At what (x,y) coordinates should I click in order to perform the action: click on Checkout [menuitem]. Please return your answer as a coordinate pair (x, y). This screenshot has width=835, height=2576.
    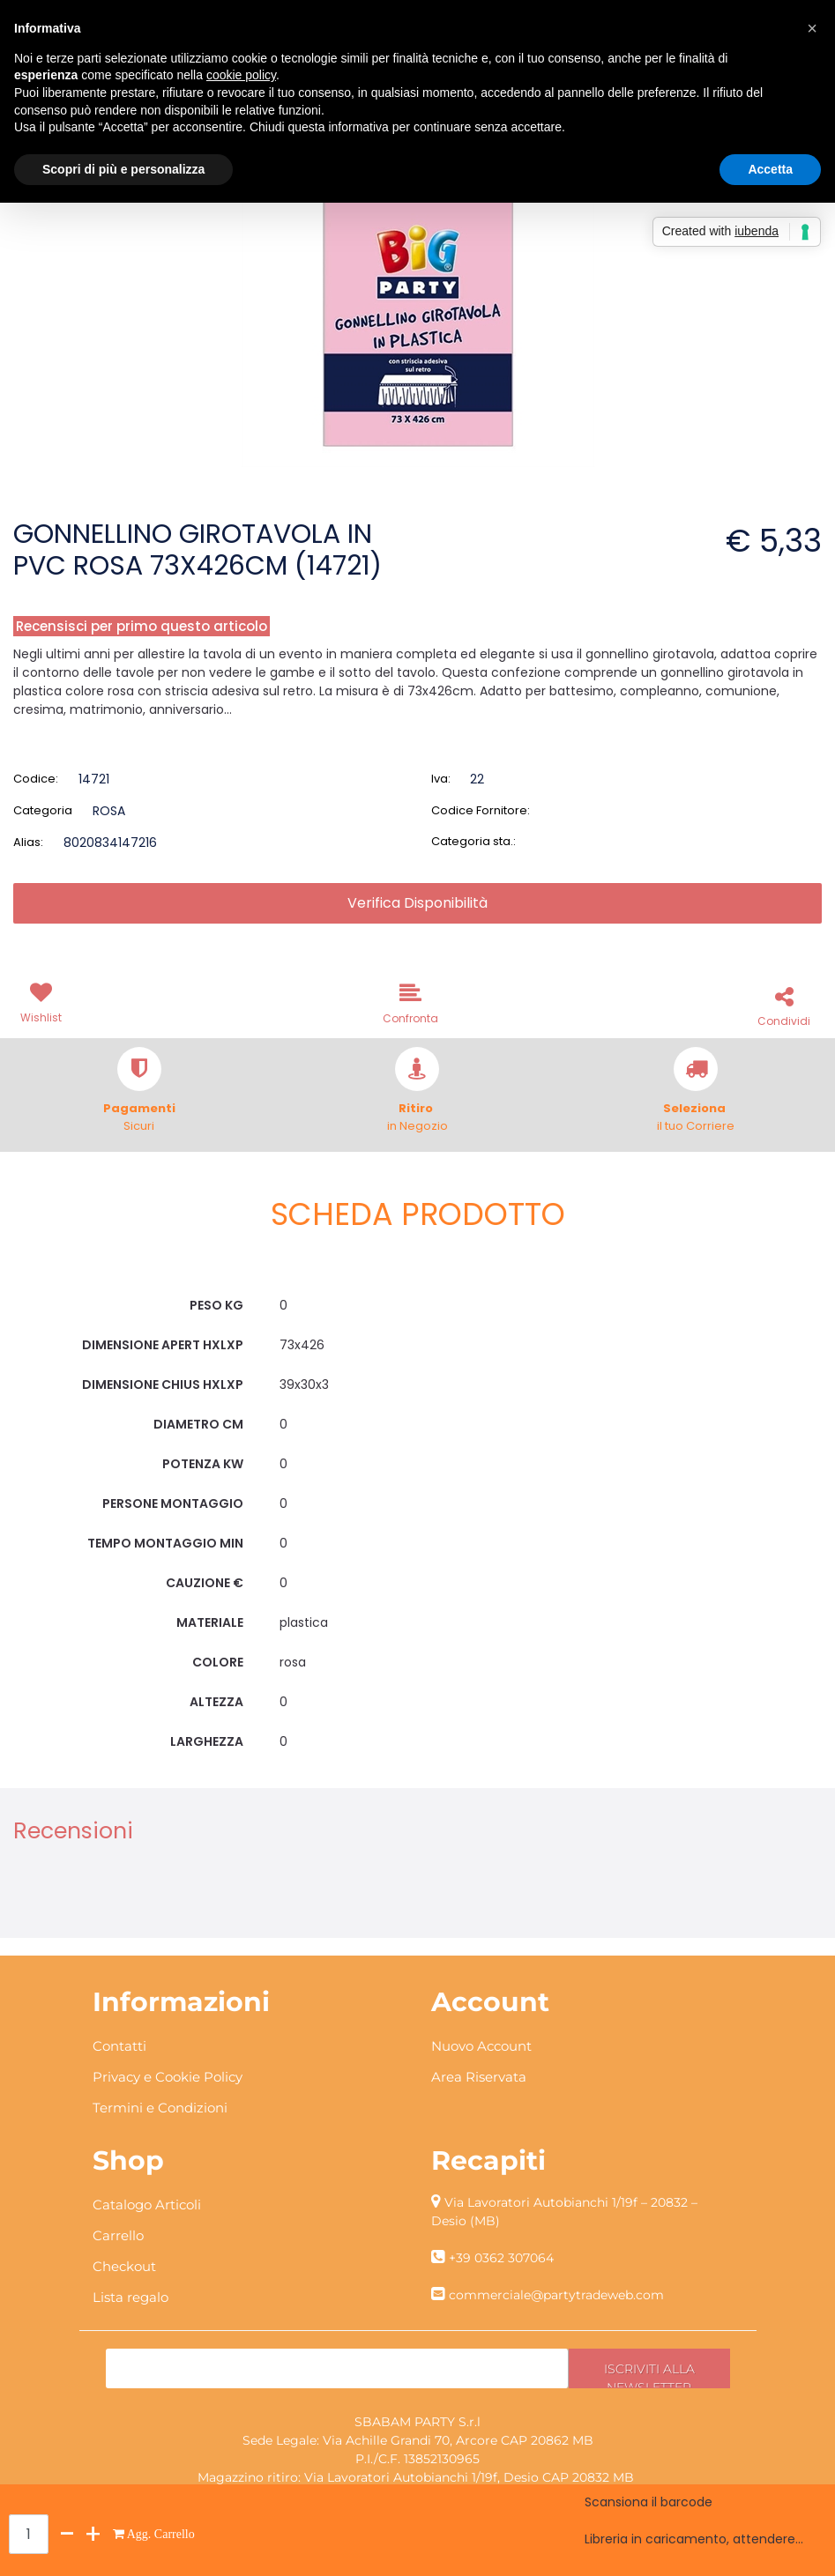
    Looking at the image, I should click on (124, 2266).